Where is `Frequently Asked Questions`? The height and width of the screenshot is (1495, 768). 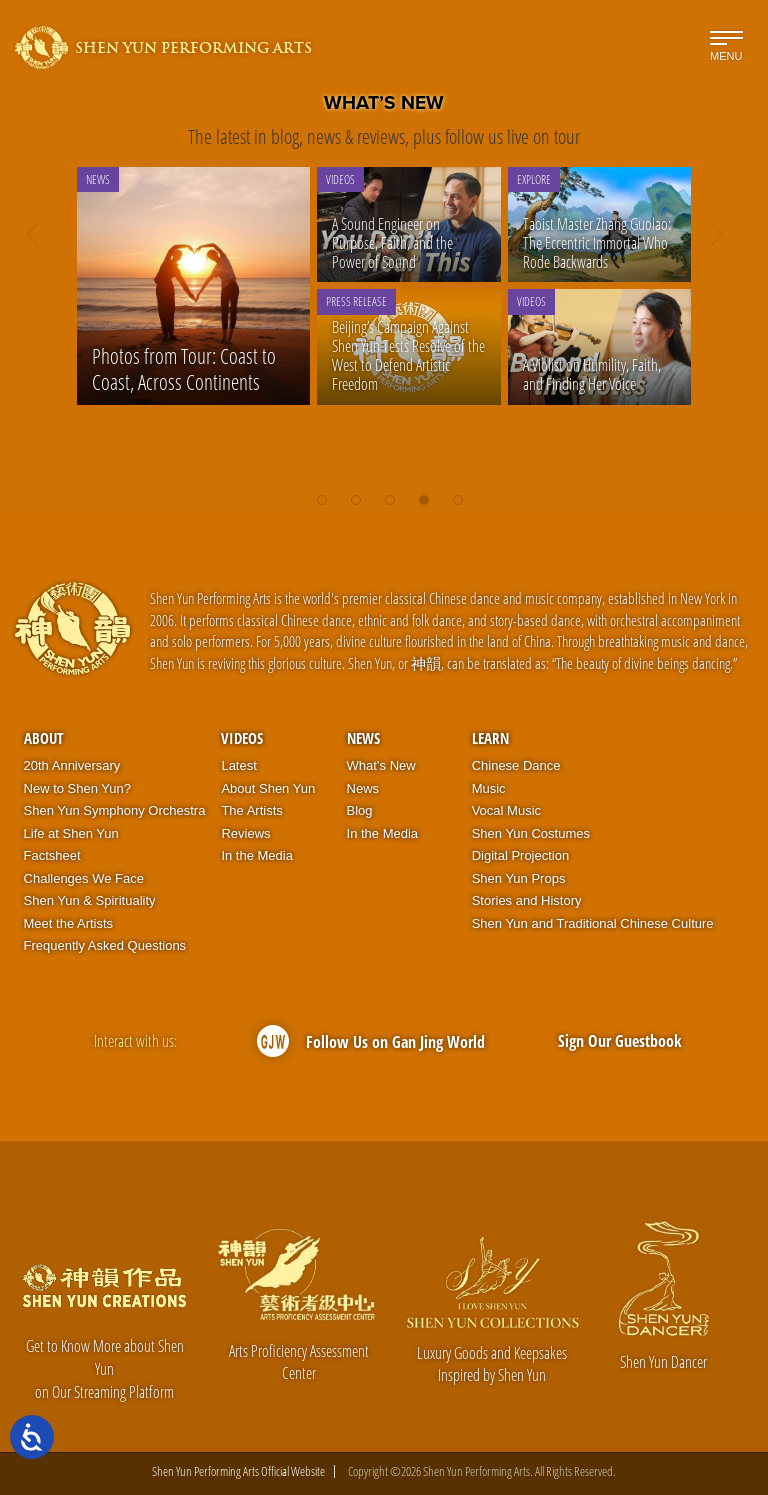 Frequently Asked Questions is located at coordinates (105, 945).